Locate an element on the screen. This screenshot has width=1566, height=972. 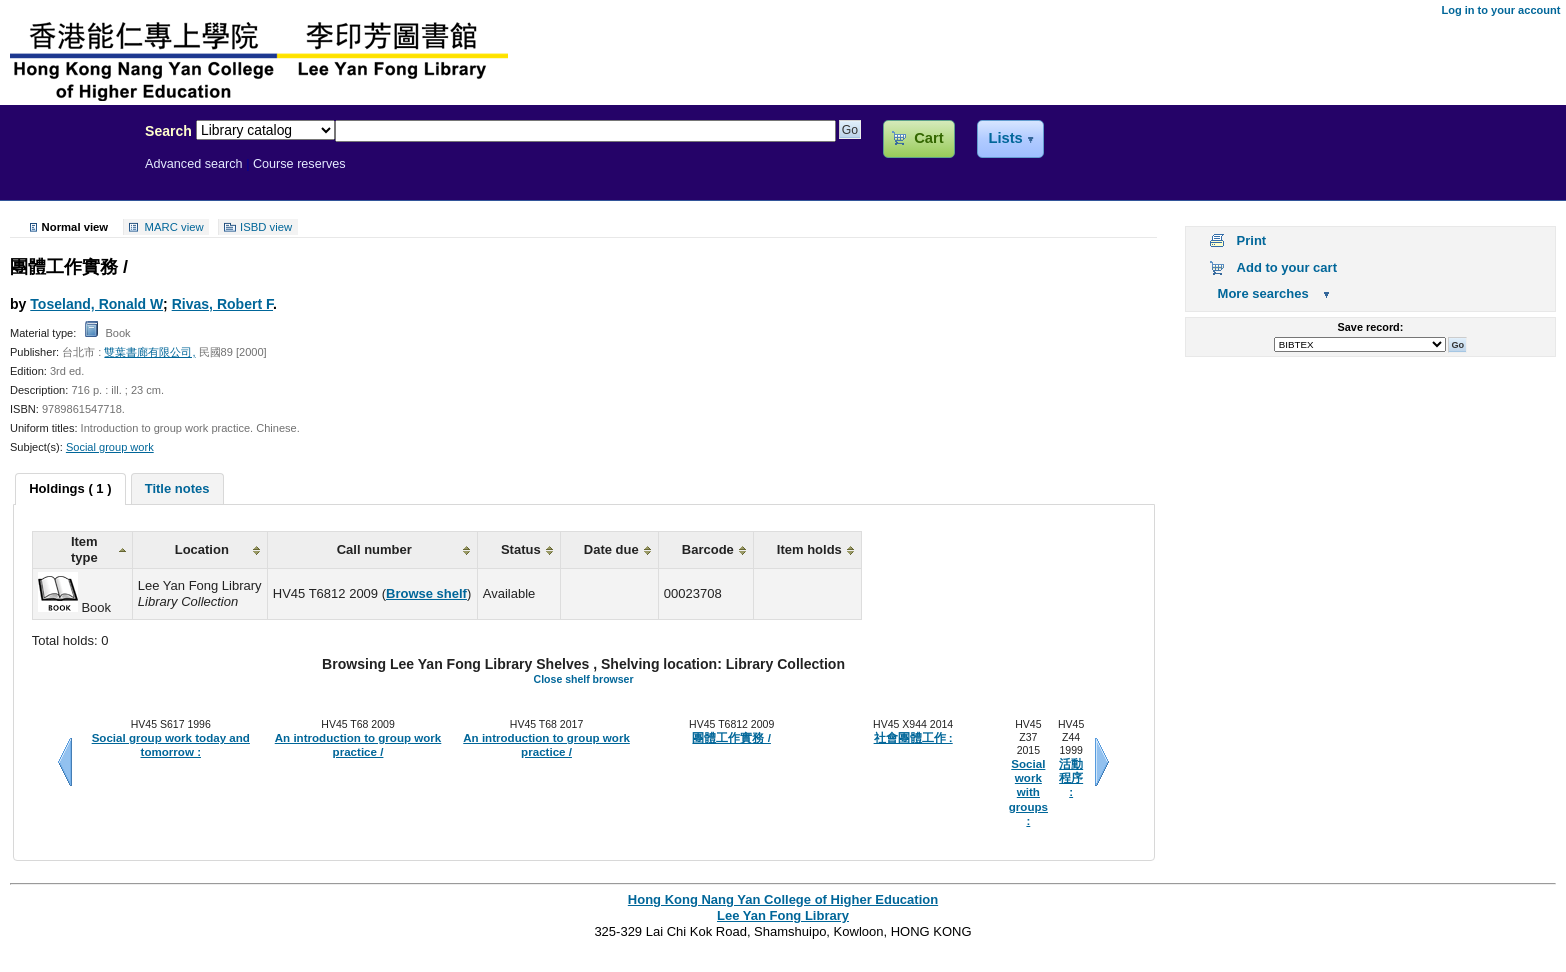
Browse shelf is located at coordinates (426, 593).